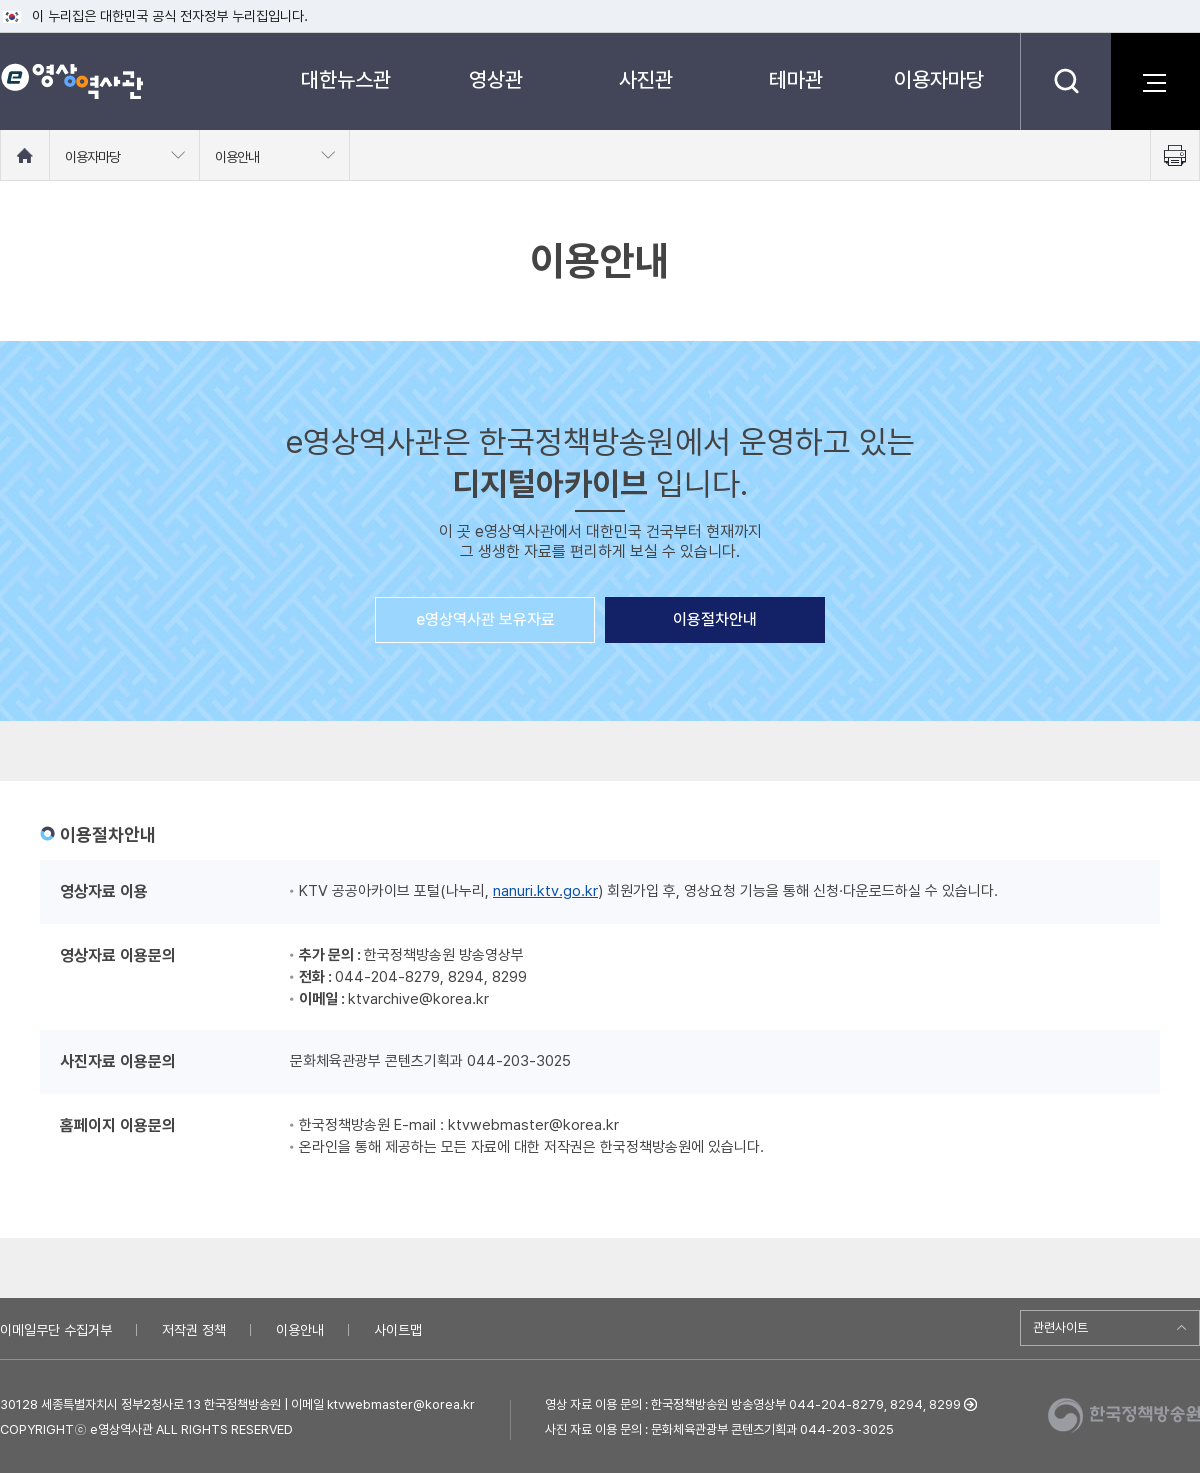 This screenshot has height=1473, width=1200. I want to click on 관련사이트, so click(1060, 1327).